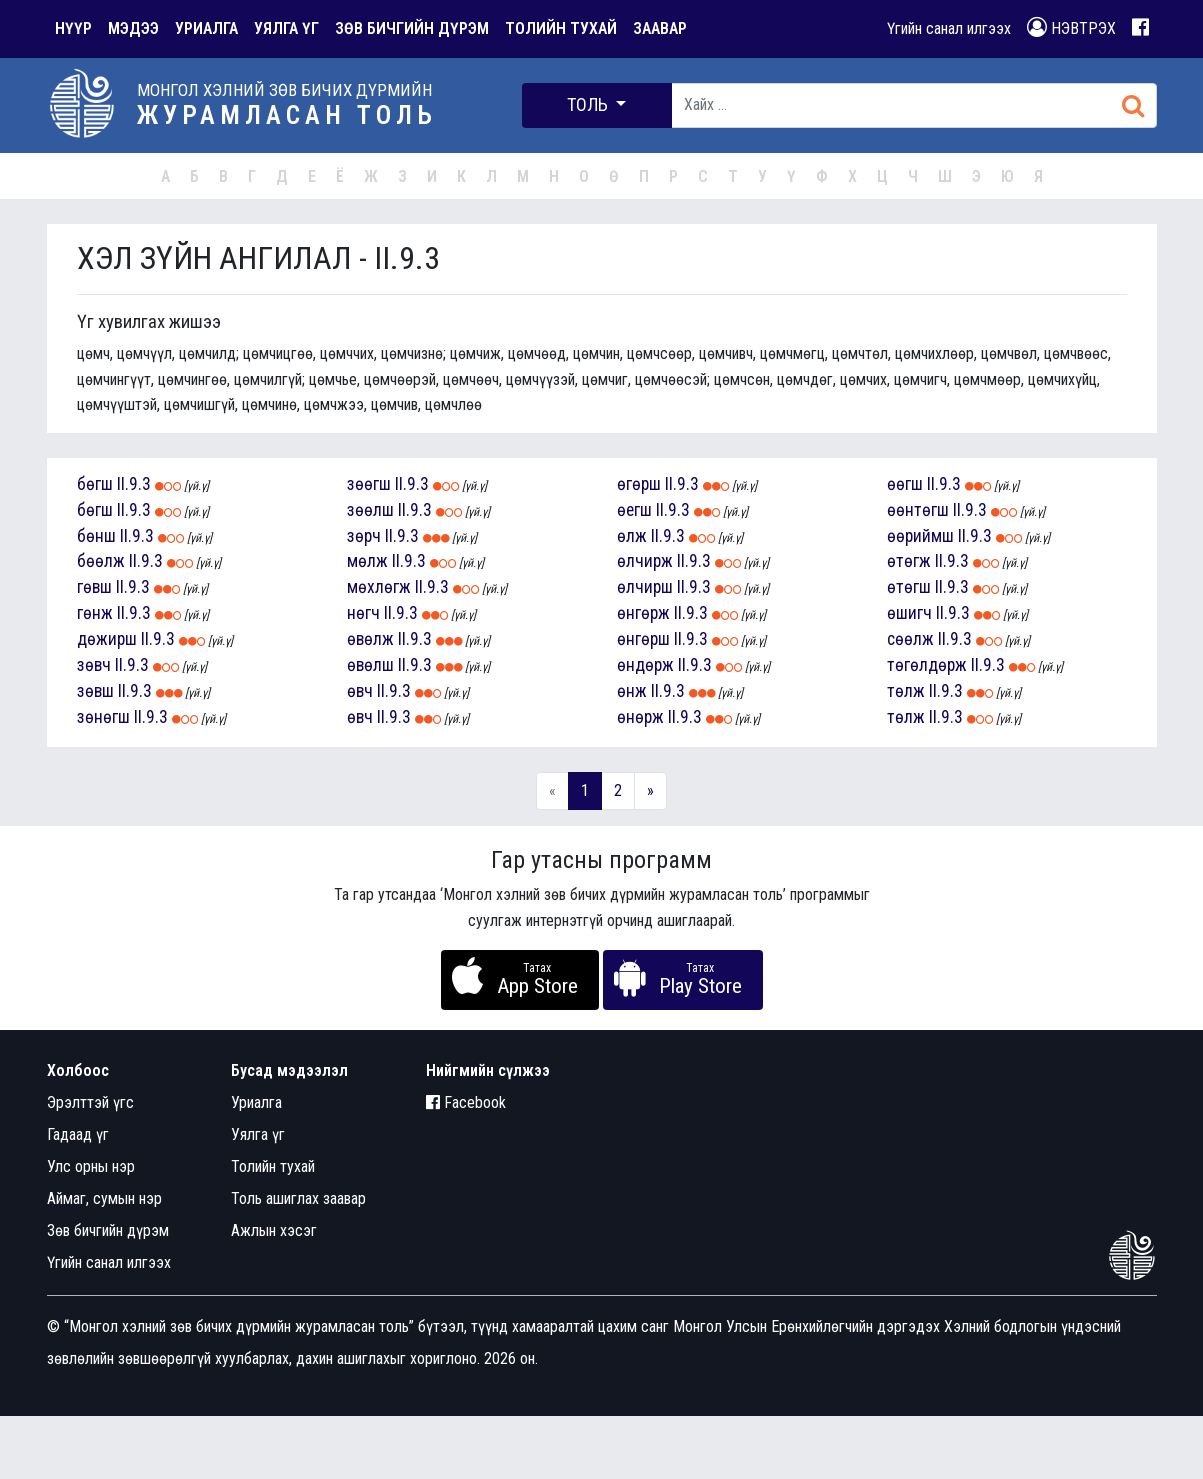 The width and height of the screenshot is (1203, 1479). What do you see at coordinates (905, 484) in the screenshot?
I see `өөгш` at bounding box center [905, 484].